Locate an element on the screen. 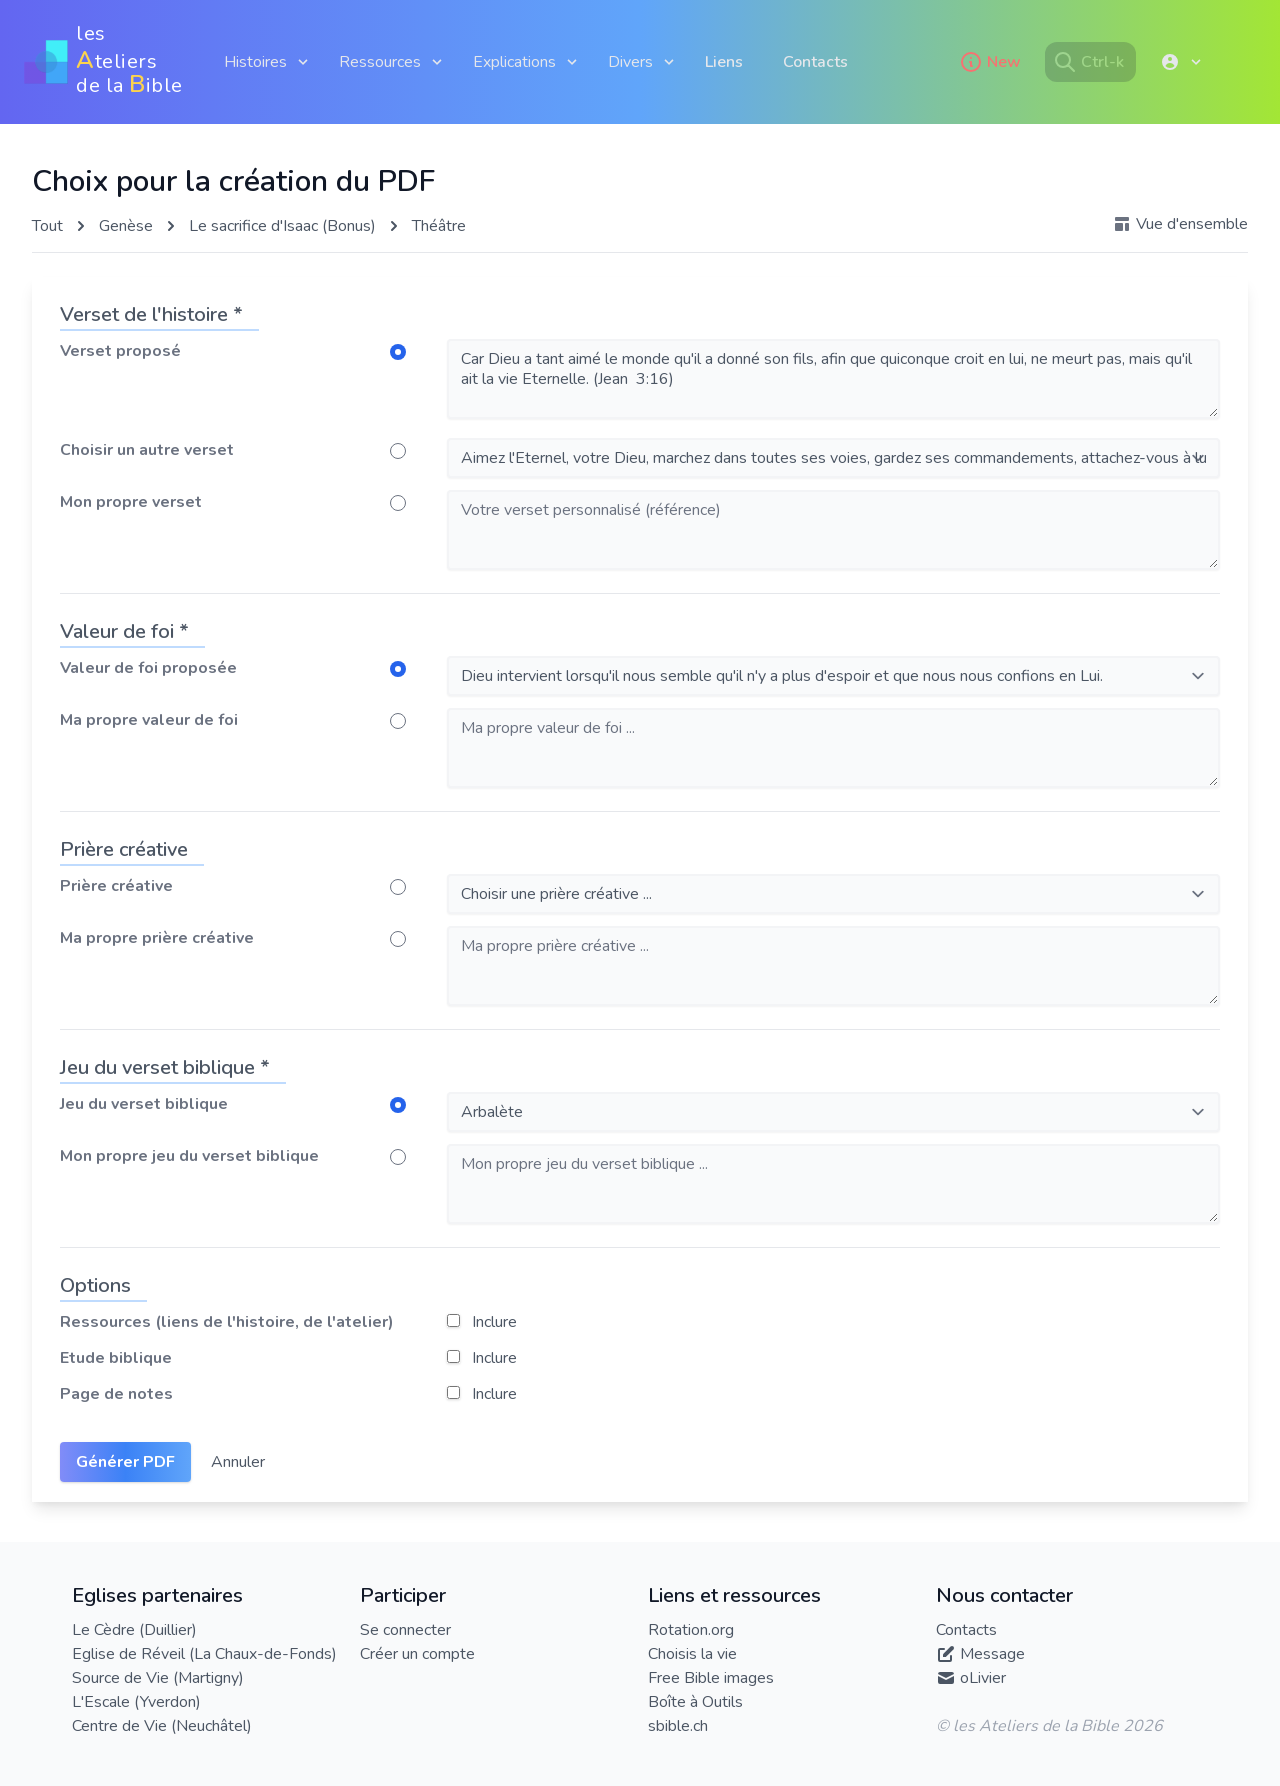 The image size is (1280, 1786). Message is located at coordinates (992, 1654).